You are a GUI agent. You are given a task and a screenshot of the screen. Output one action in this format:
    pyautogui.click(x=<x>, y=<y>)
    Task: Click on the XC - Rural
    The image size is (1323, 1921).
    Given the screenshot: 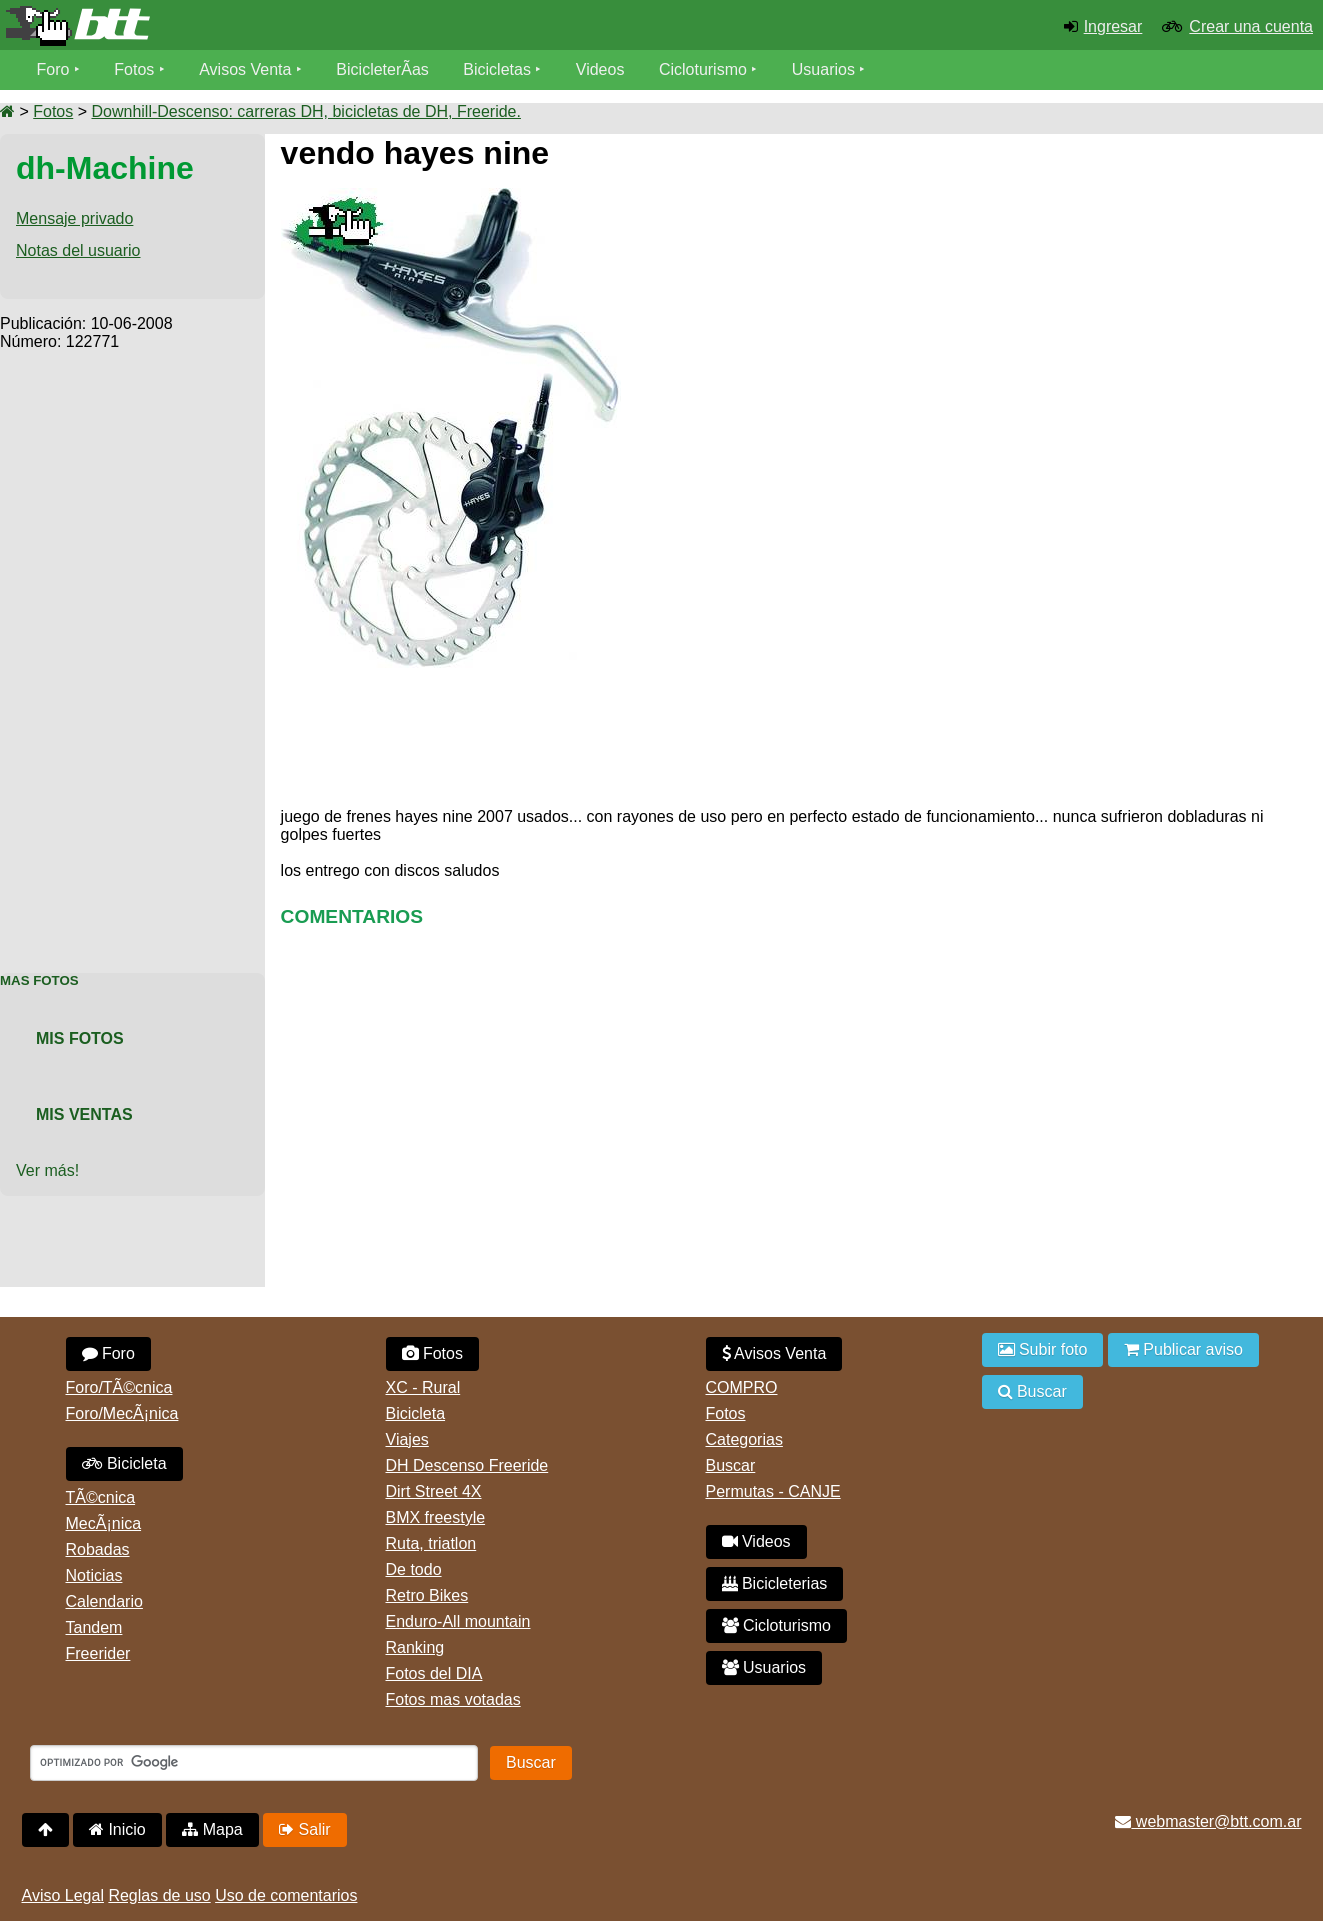 What is the action you would take?
    pyautogui.click(x=423, y=1387)
    